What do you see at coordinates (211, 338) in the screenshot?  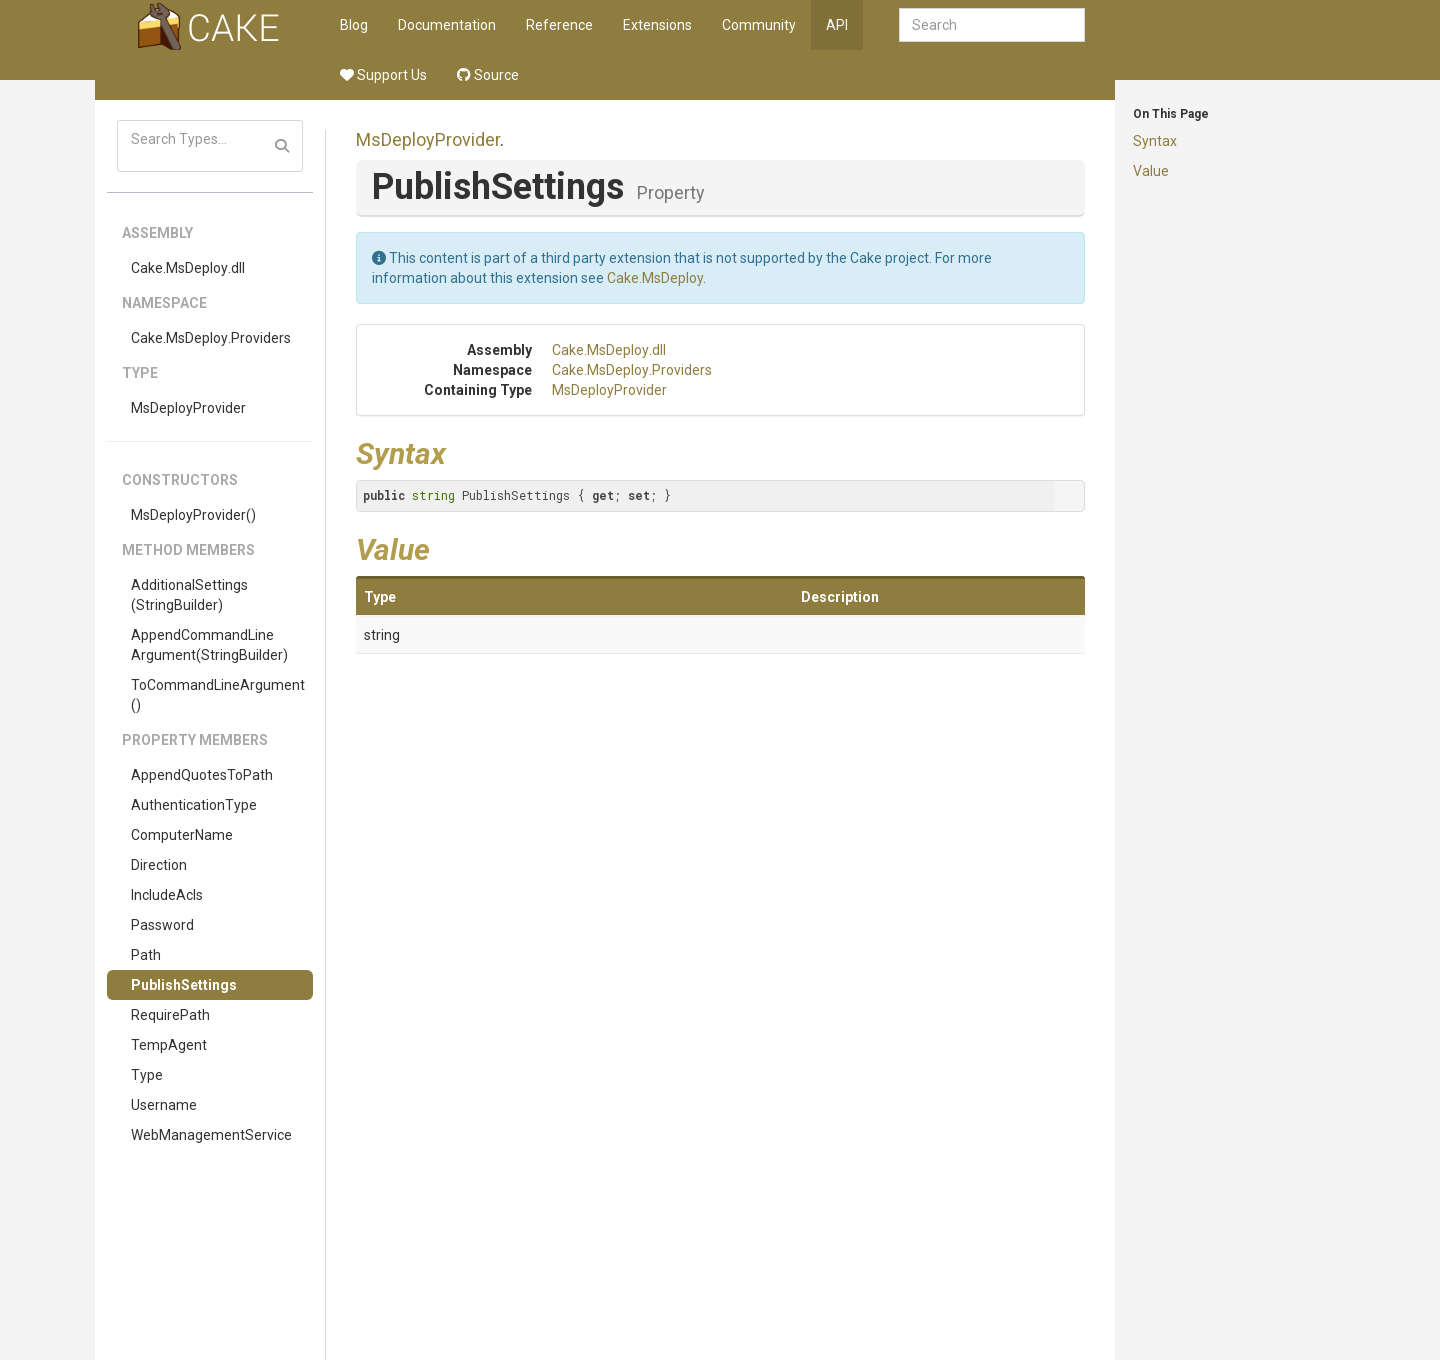 I see `Cake.MsDeploy.Providers` at bounding box center [211, 338].